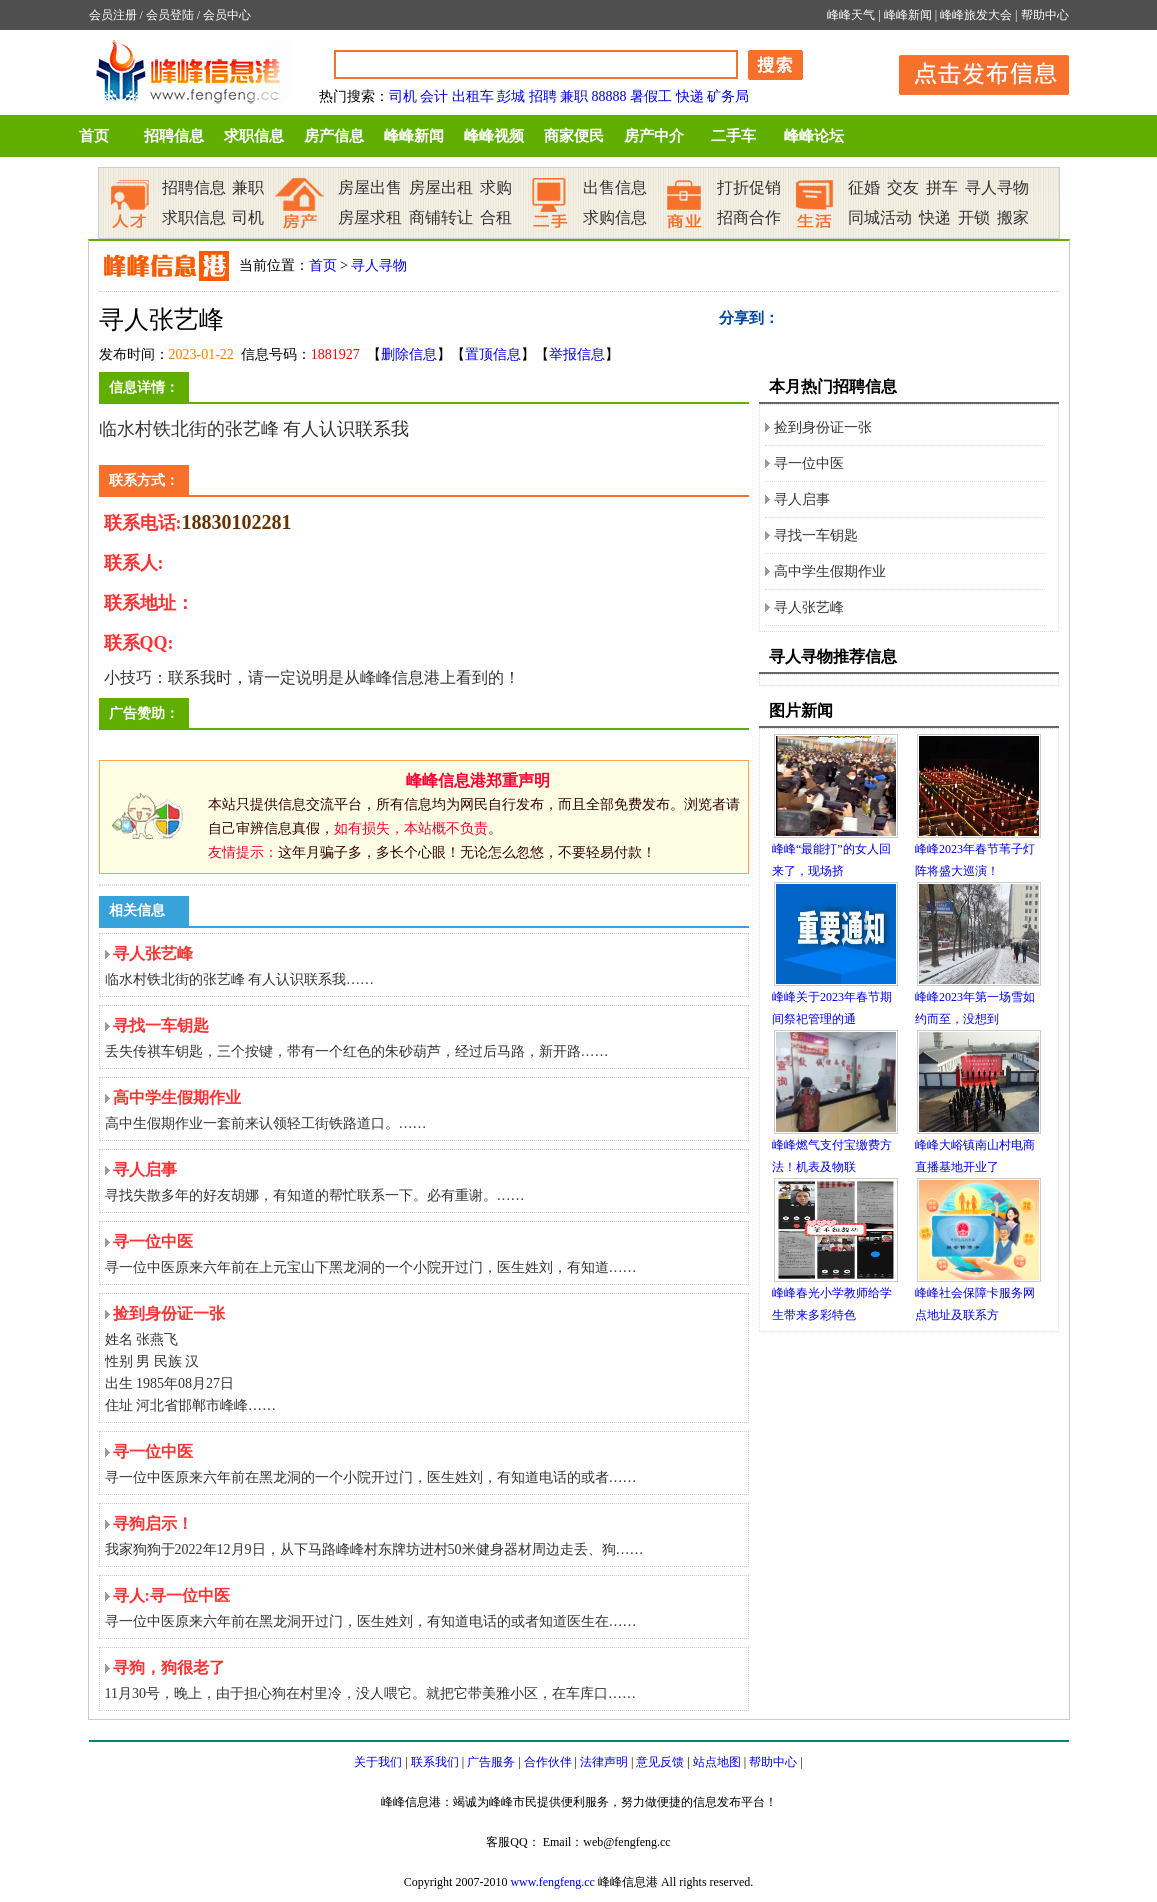 The image size is (1157, 1902). I want to click on 求购, so click(496, 187).